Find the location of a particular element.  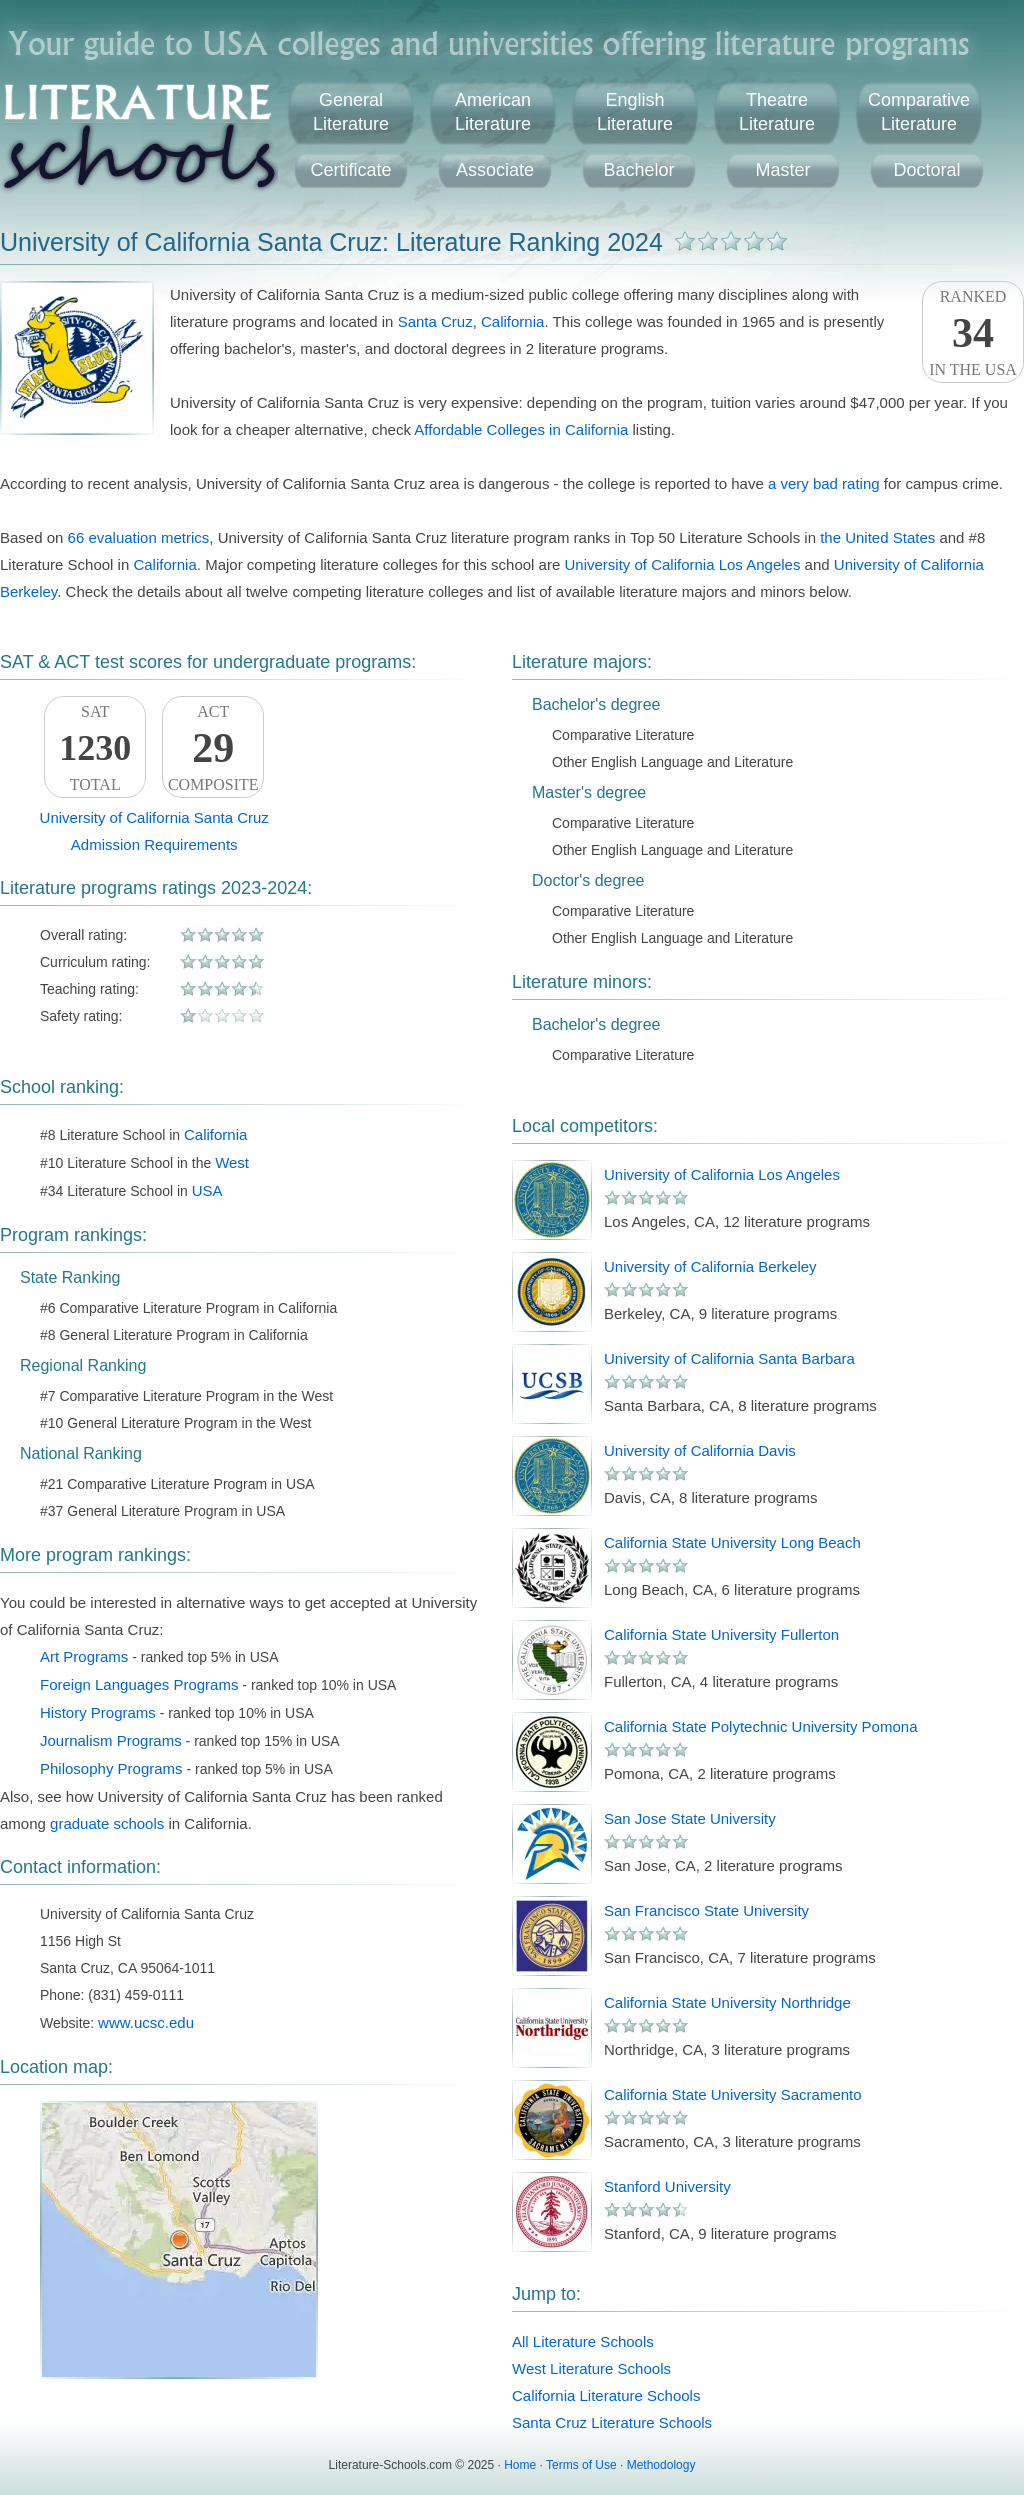

Bachelor is located at coordinates (638, 170).